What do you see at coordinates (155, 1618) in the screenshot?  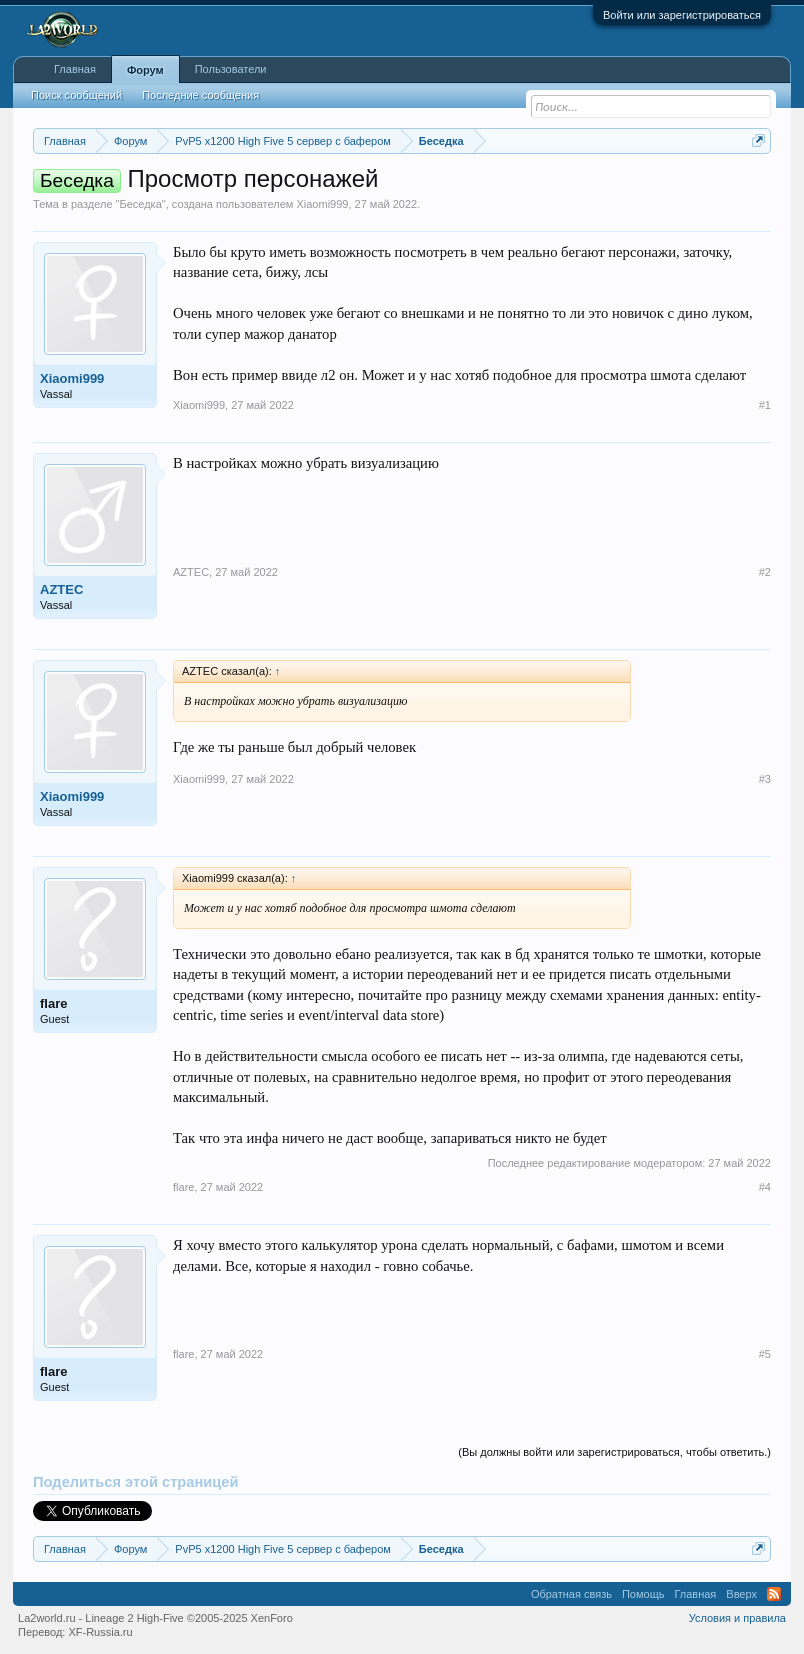 I see `La2world.ru - Lineage 2 High-Five` at bounding box center [155, 1618].